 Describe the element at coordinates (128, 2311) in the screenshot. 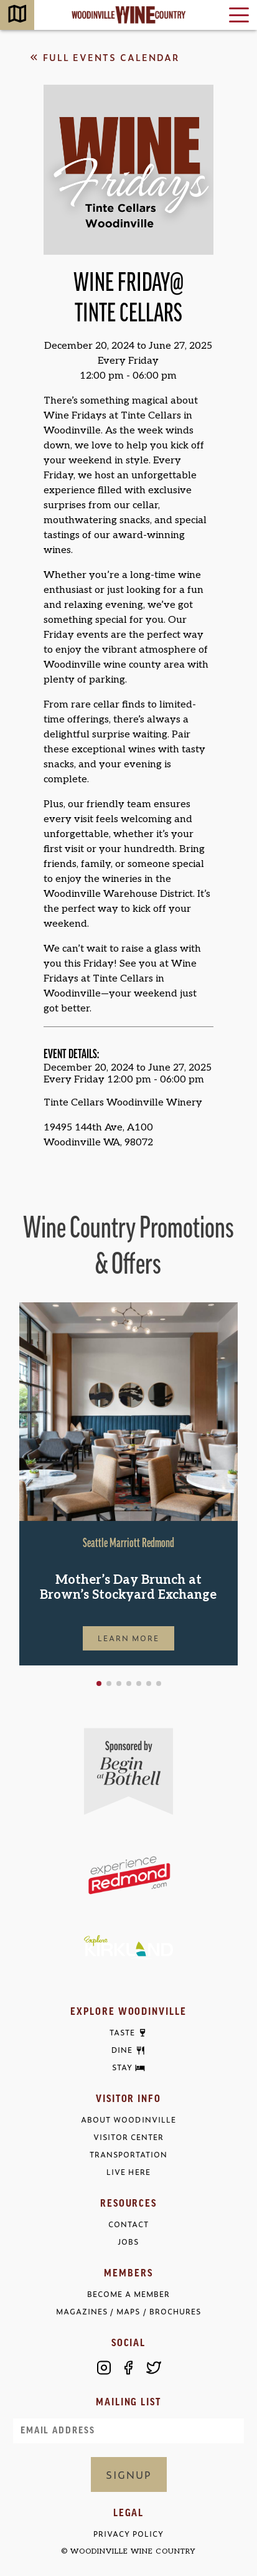

I see `Magazines / Maps / Brochures` at that location.